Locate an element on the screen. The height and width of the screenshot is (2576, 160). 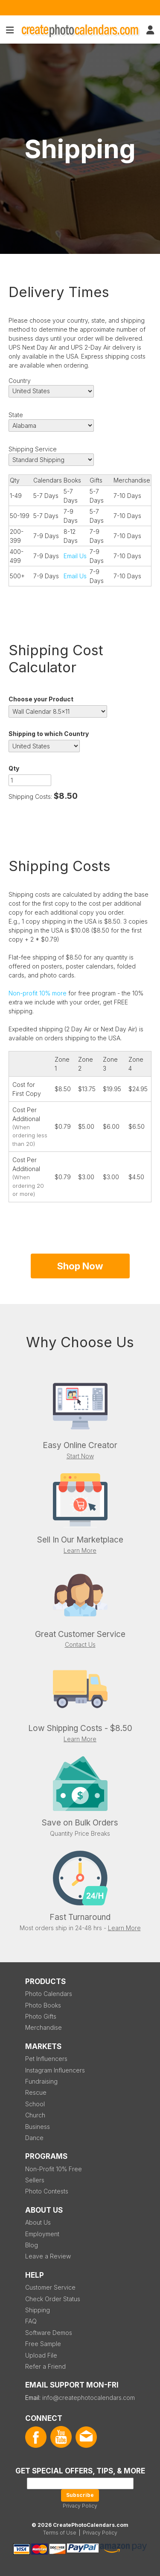
Photo Gifts is located at coordinates (40, 2016).